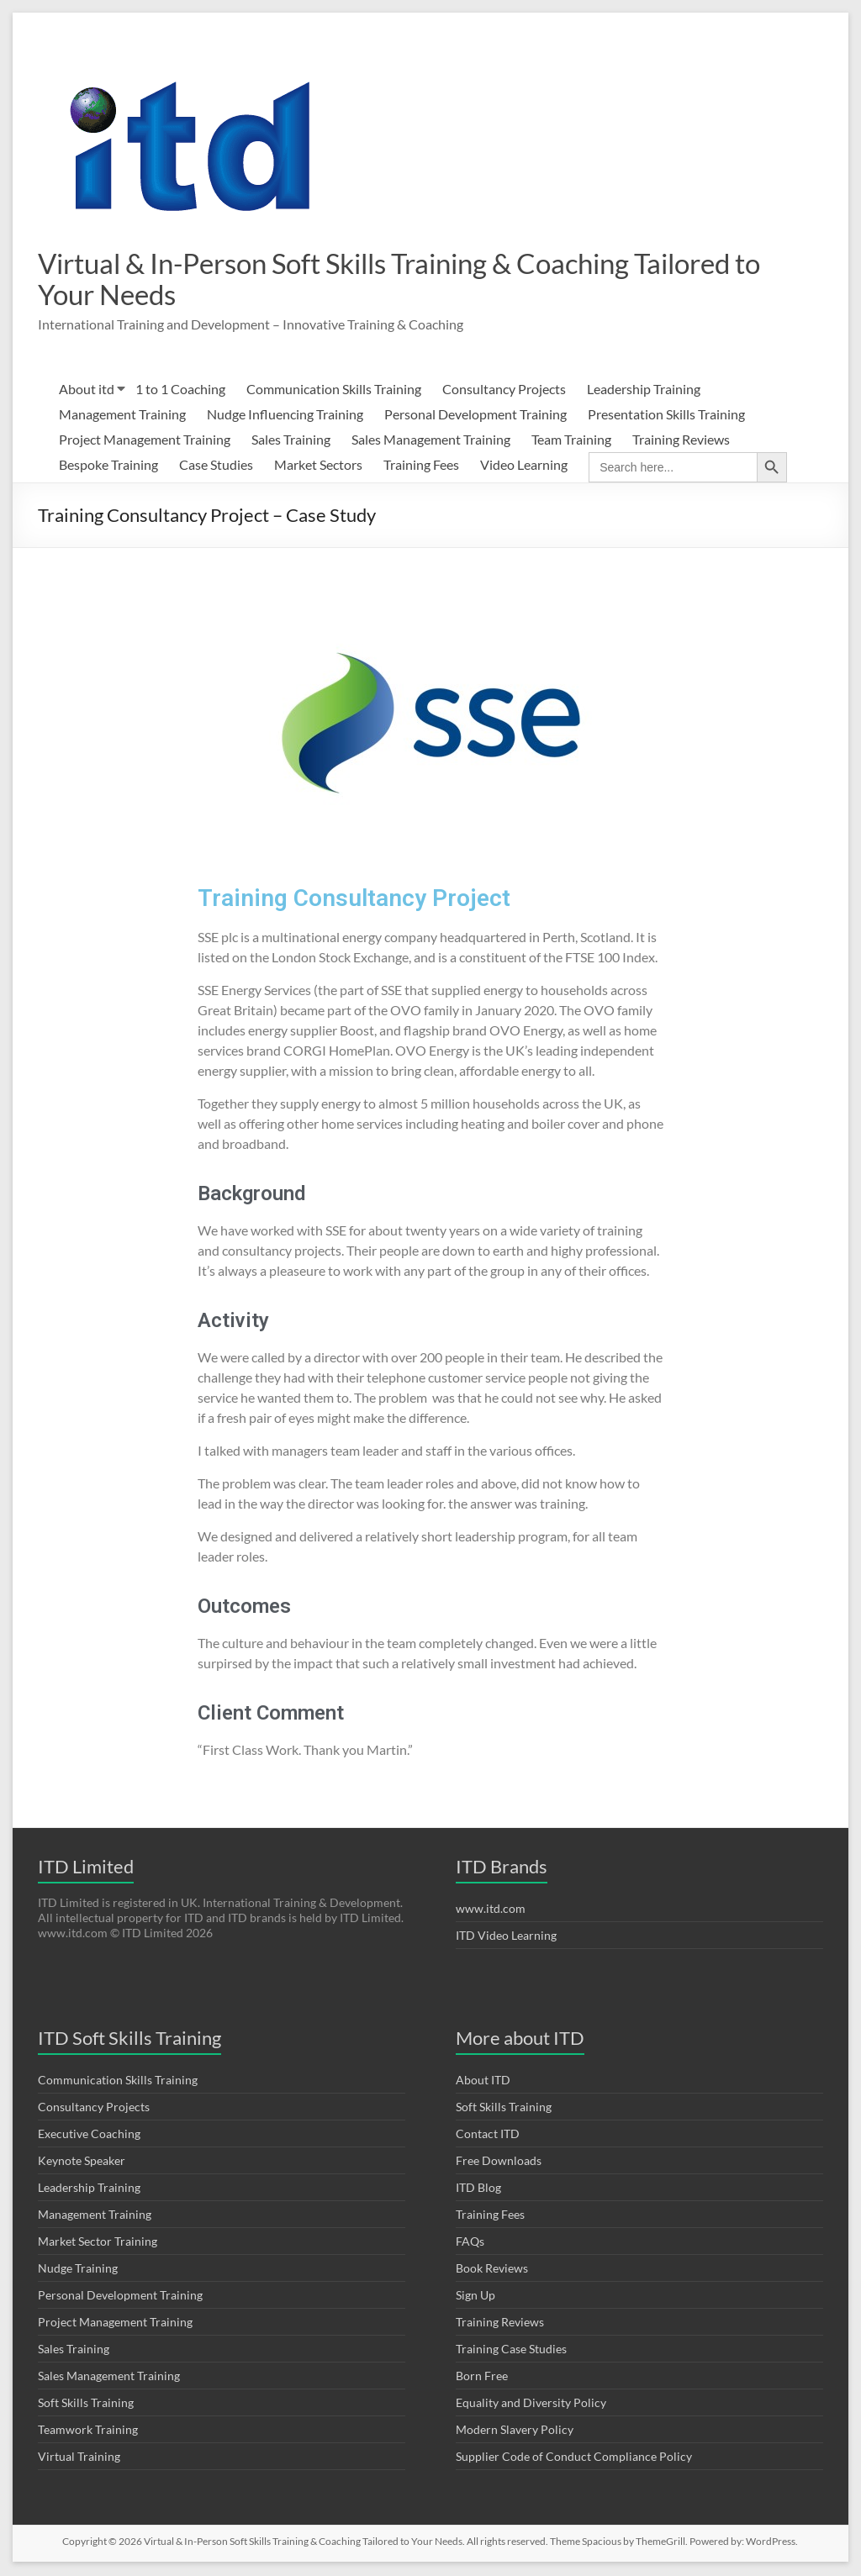 The height and width of the screenshot is (2576, 861). I want to click on Soft Skills Training, so click(86, 2404).